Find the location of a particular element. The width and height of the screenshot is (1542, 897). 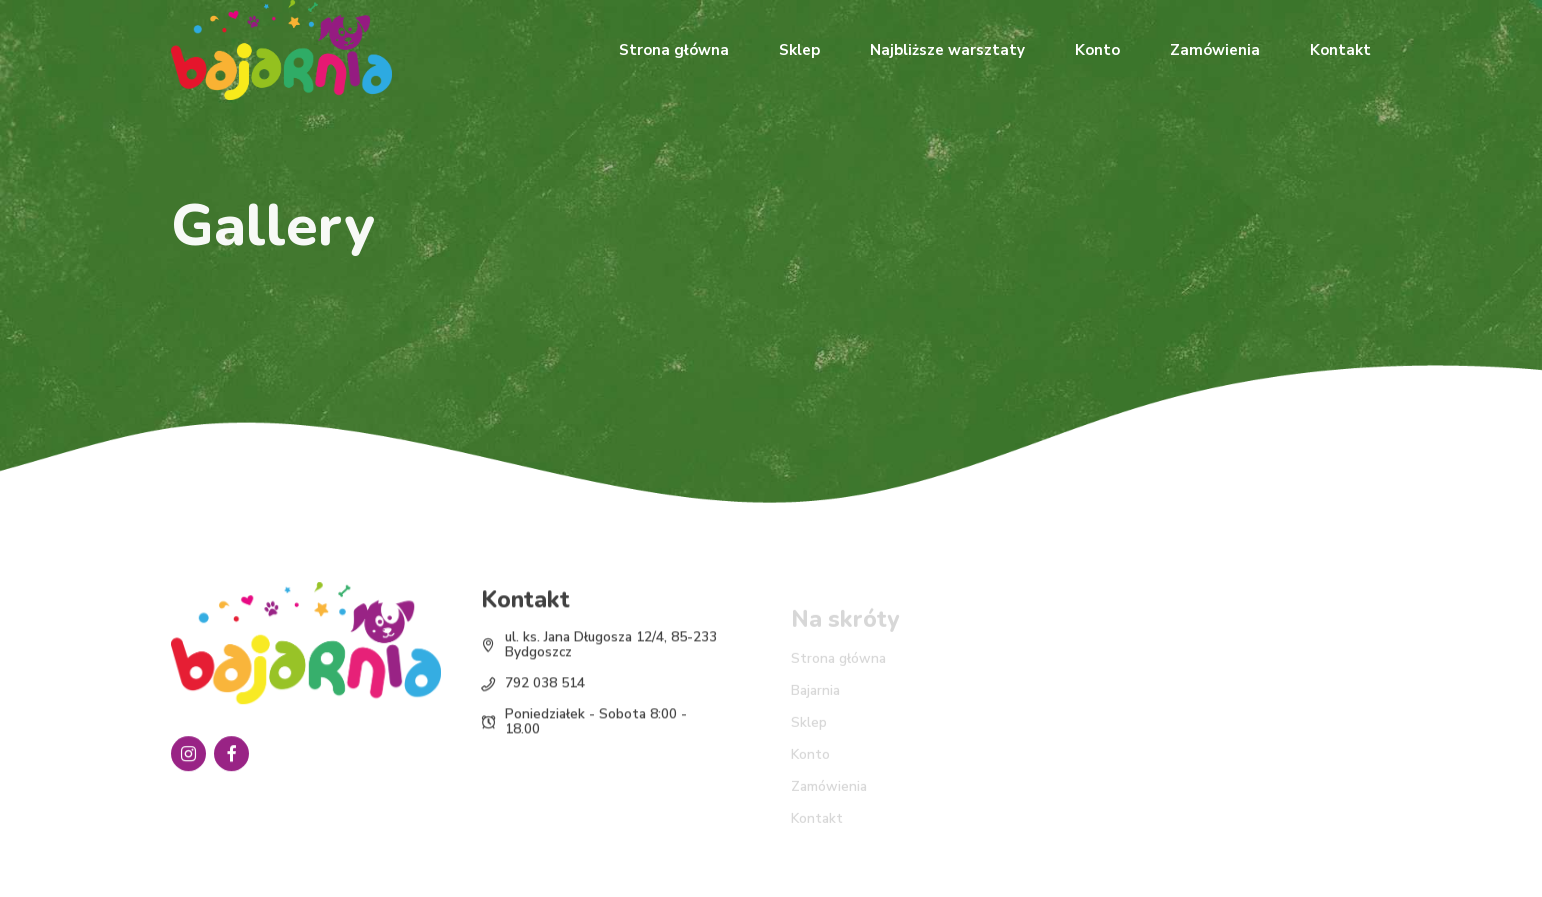

Najbliższe warsztaty is located at coordinates (947, 50).